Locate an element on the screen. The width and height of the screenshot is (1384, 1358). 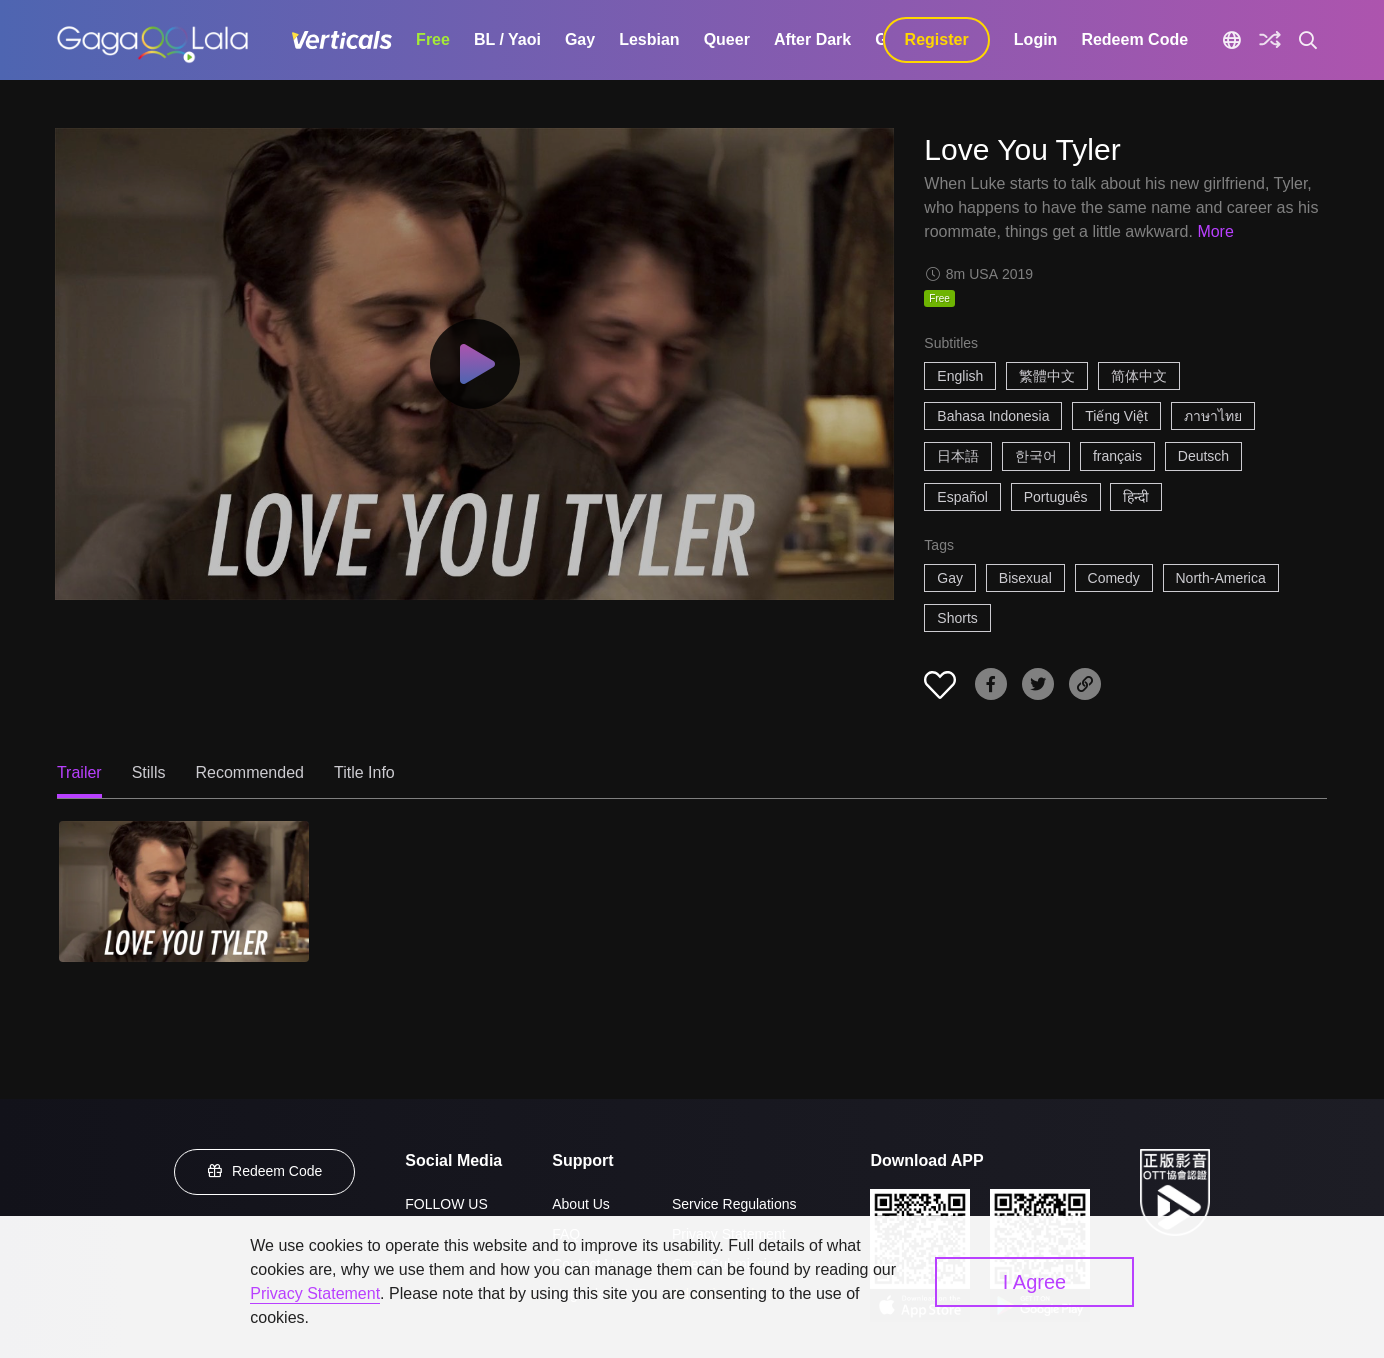
Privacy Statement is located at coordinates (315, 1293).